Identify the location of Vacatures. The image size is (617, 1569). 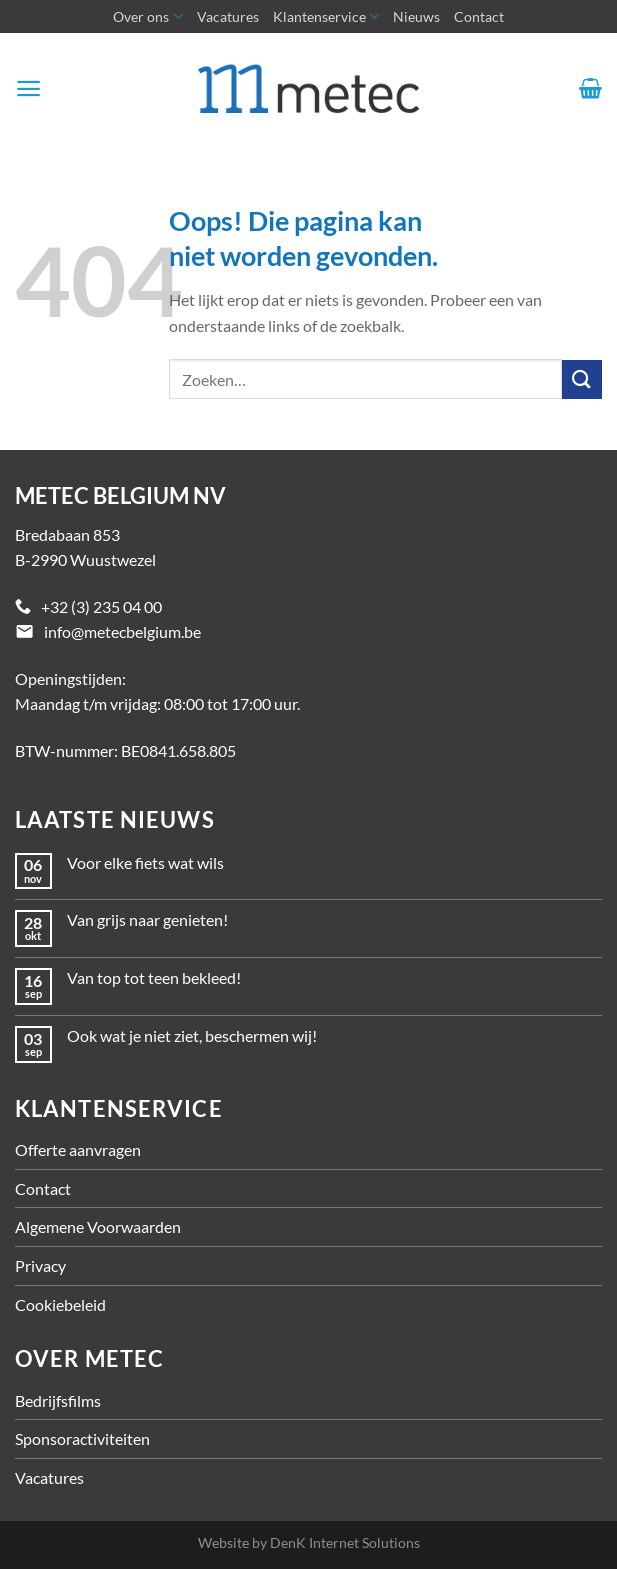
(228, 16).